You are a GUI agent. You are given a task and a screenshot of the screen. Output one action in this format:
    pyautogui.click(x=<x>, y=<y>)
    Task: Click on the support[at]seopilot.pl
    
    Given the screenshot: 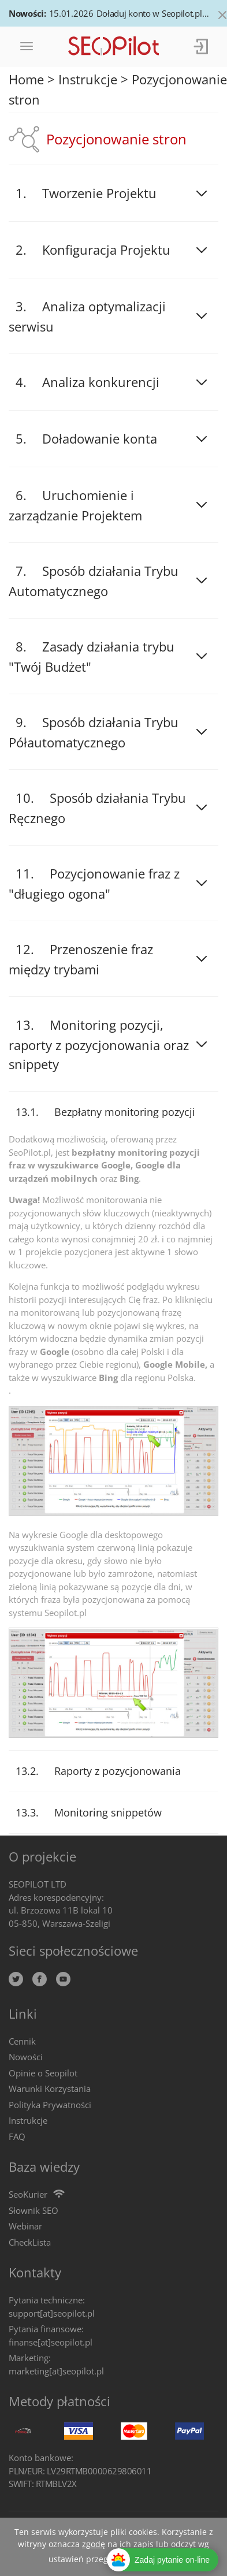 What is the action you would take?
    pyautogui.click(x=52, y=2313)
    